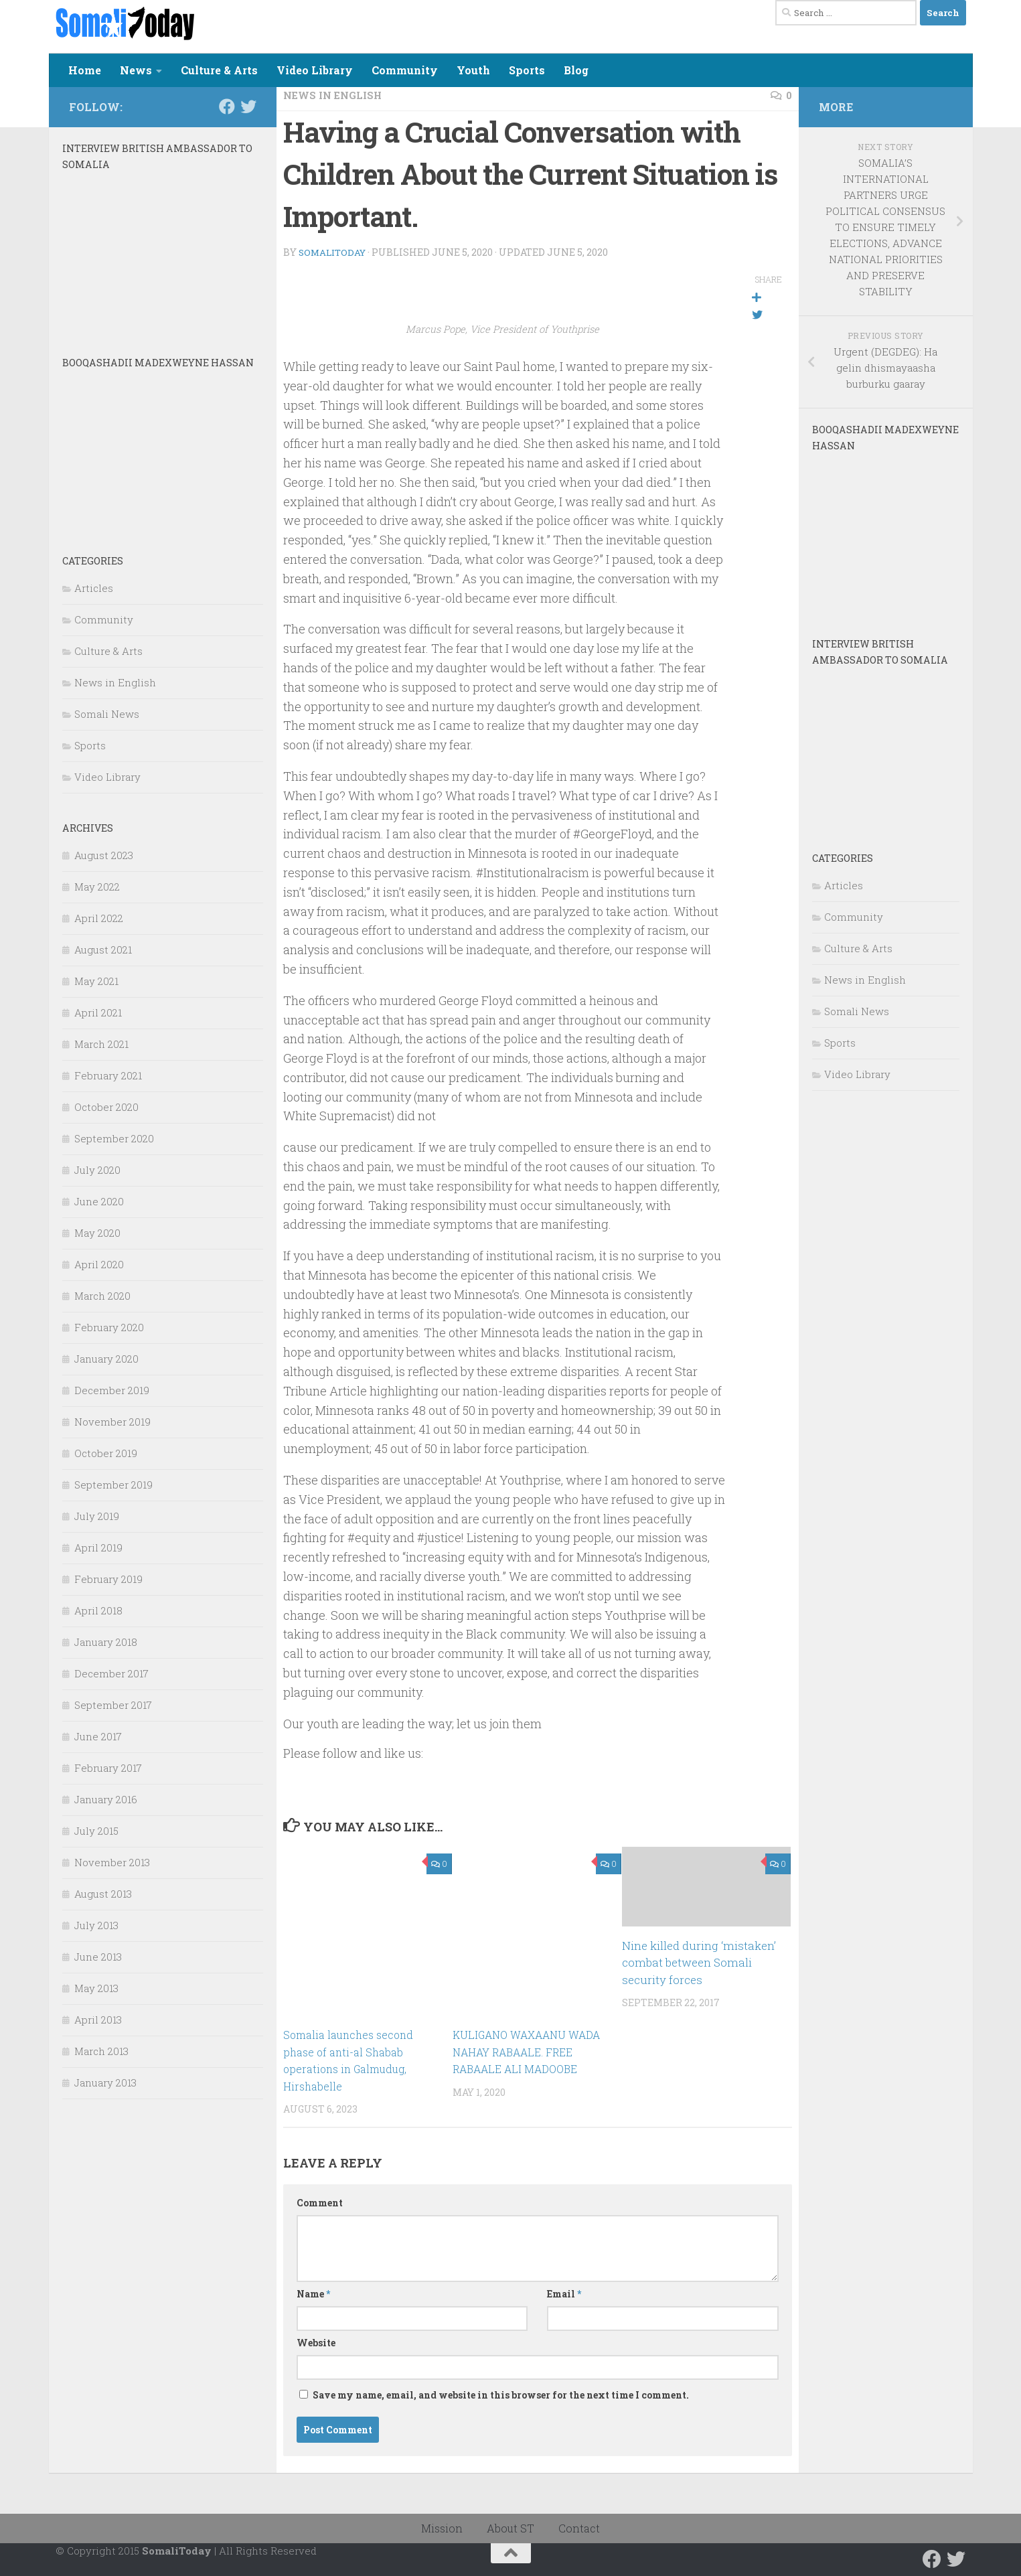 Image resolution: width=1021 pixels, height=2576 pixels. Describe the element at coordinates (98, 1547) in the screenshot. I see `April 2019` at that location.